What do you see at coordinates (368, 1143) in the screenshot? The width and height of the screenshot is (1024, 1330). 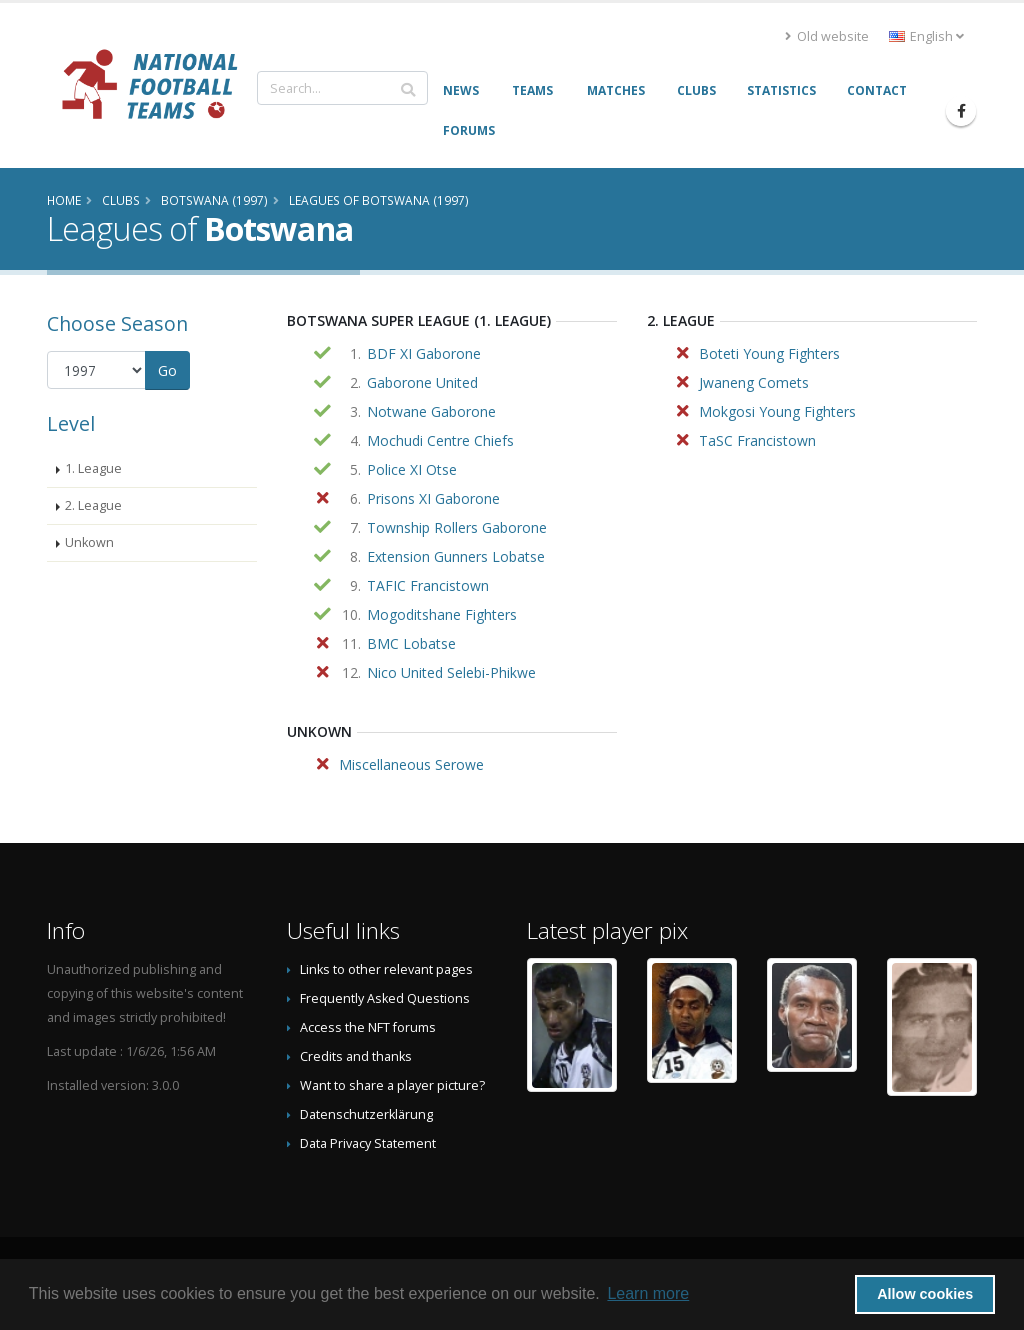 I see `Data Privacy Statement` at bounding box center [368, 1143].